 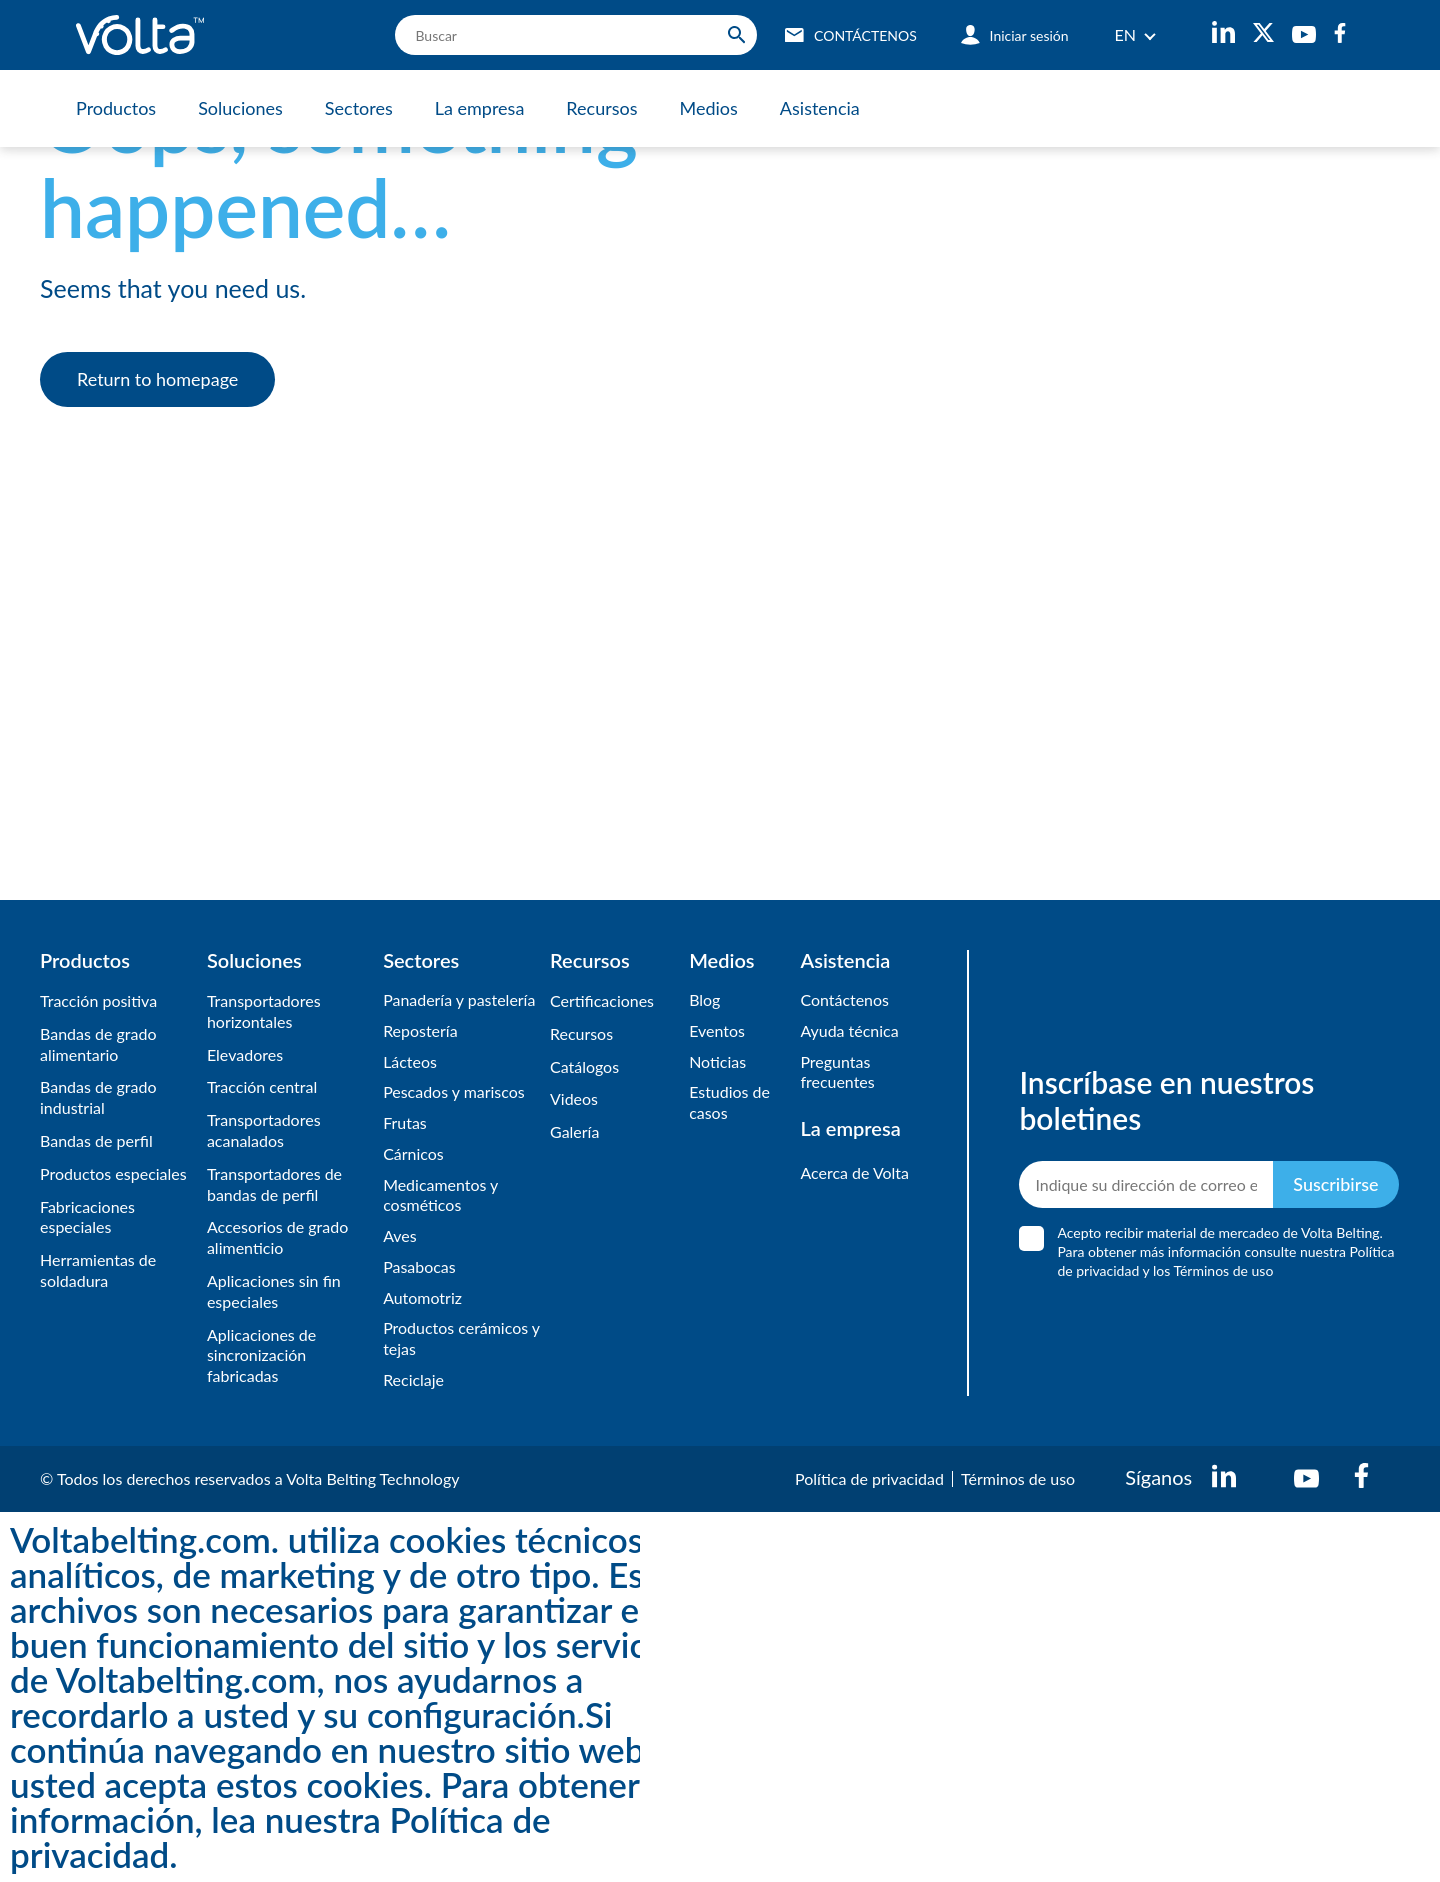 I want to click on Tracción positiva, so click(x=98, y=1000).